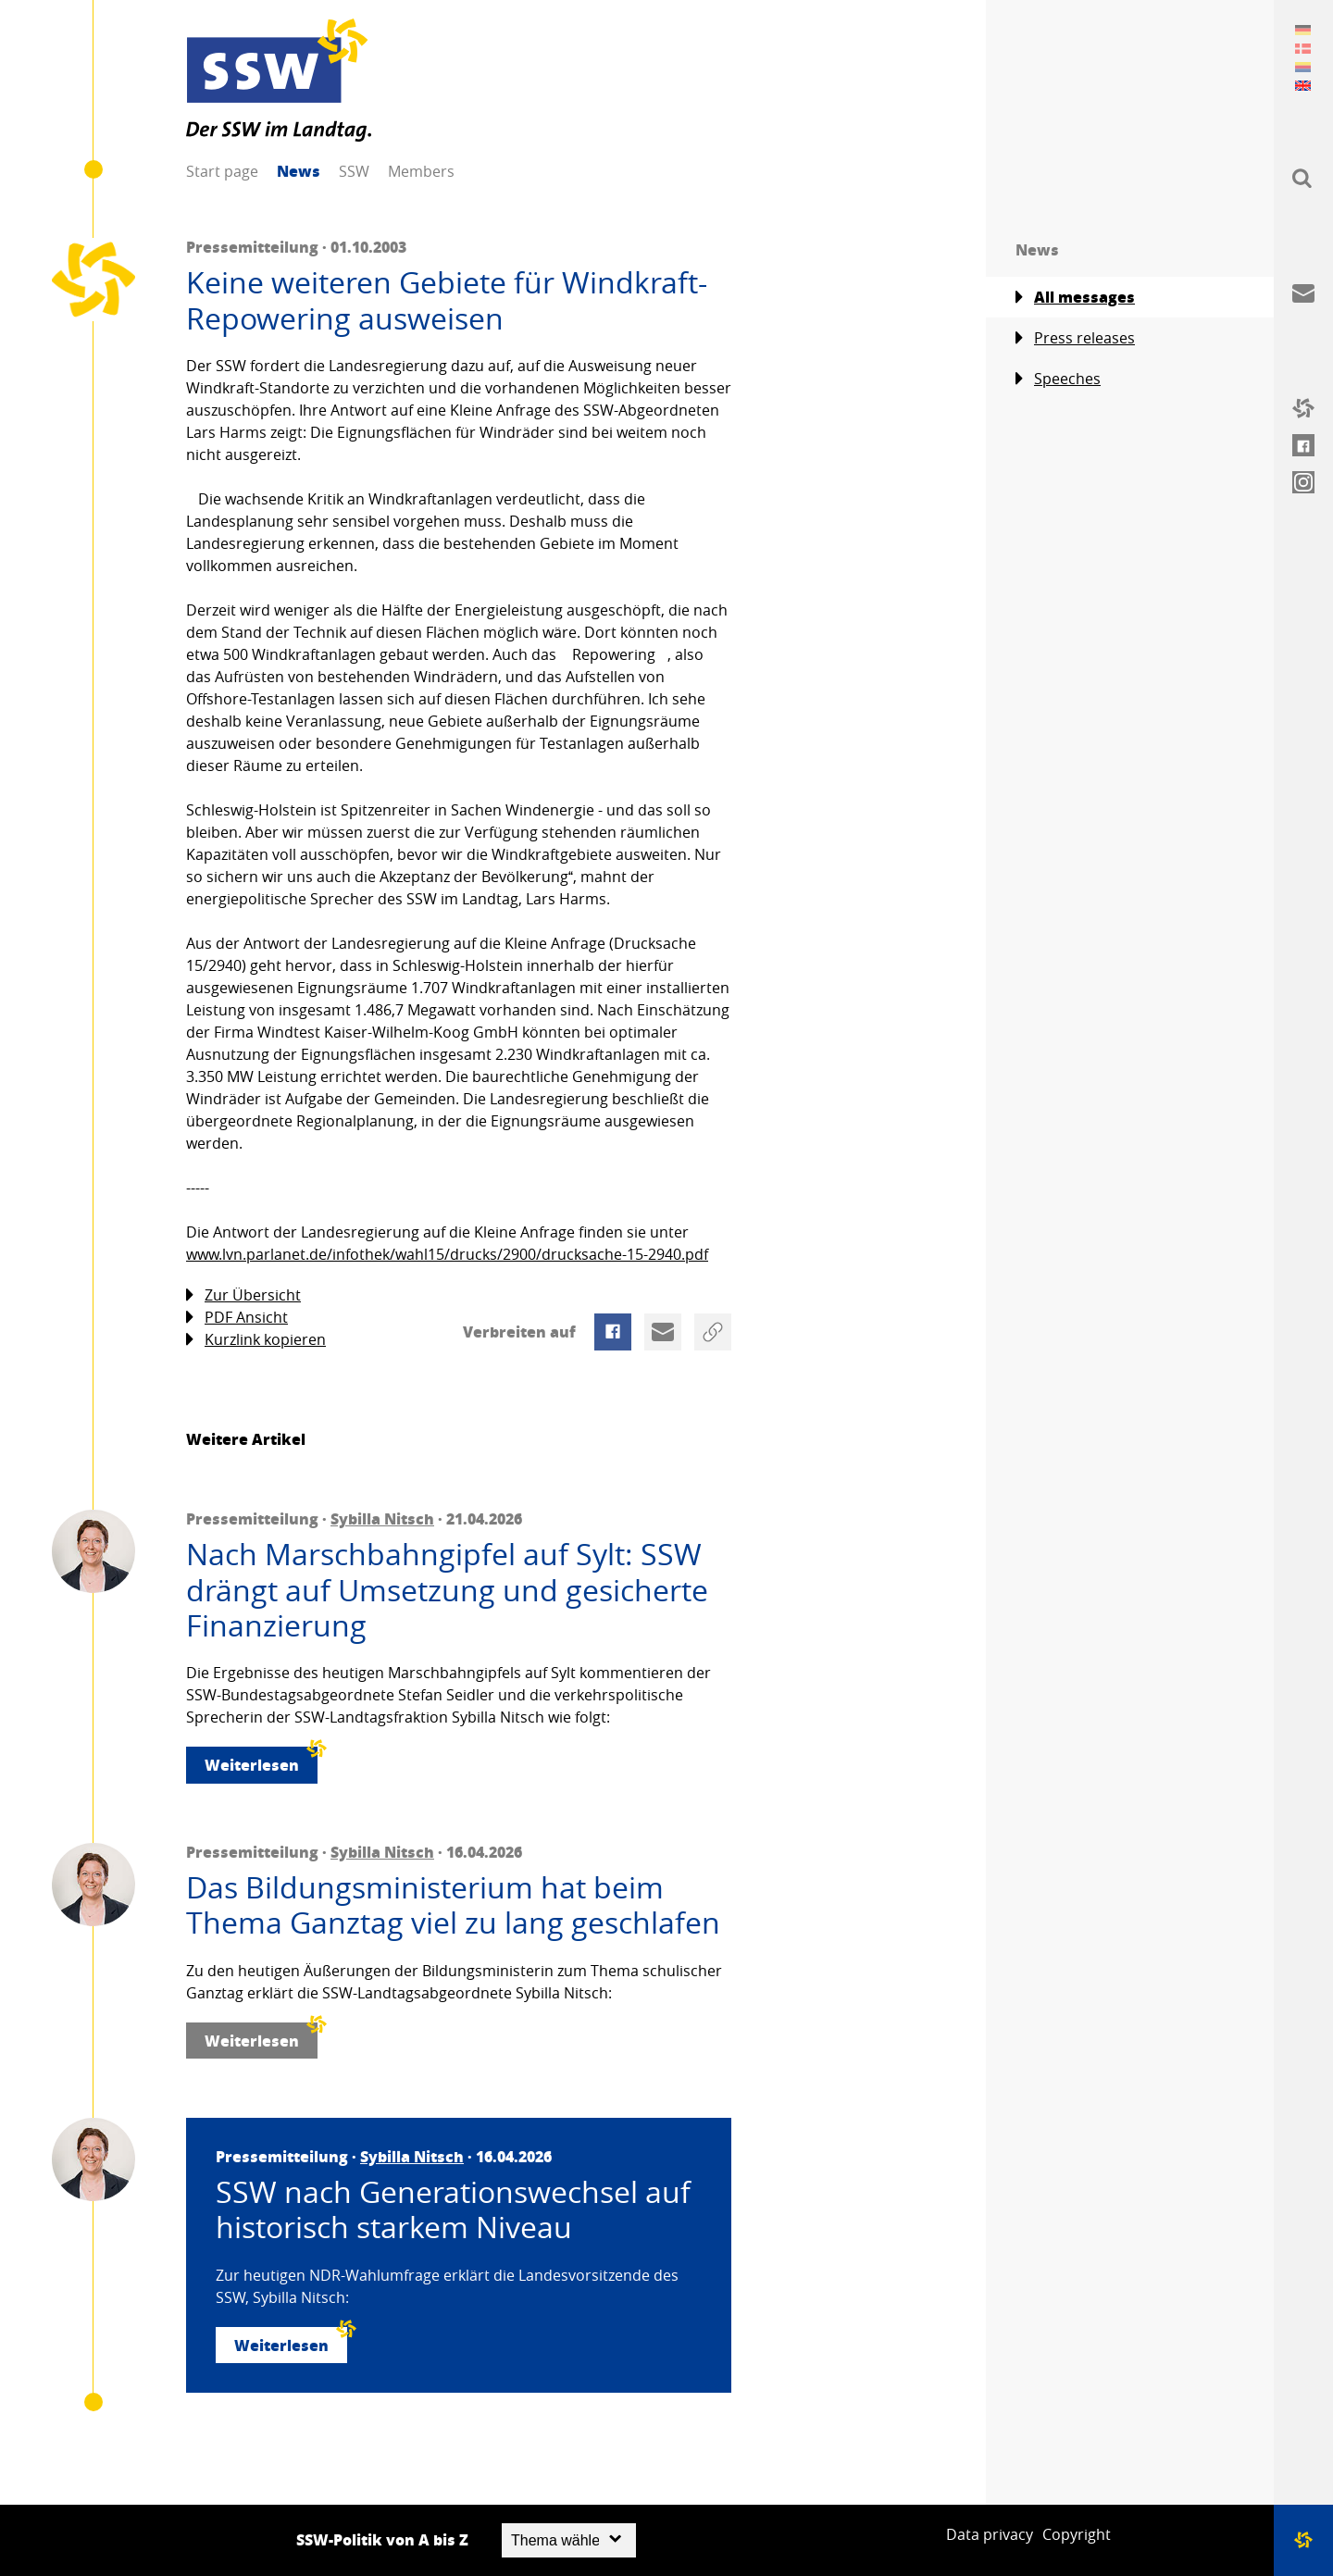 The width and height of the screenshot is (1333, 2576). Describe the element at coordinates (261, 1761) in the screenshot. I see `Weiterlesen` at that location.